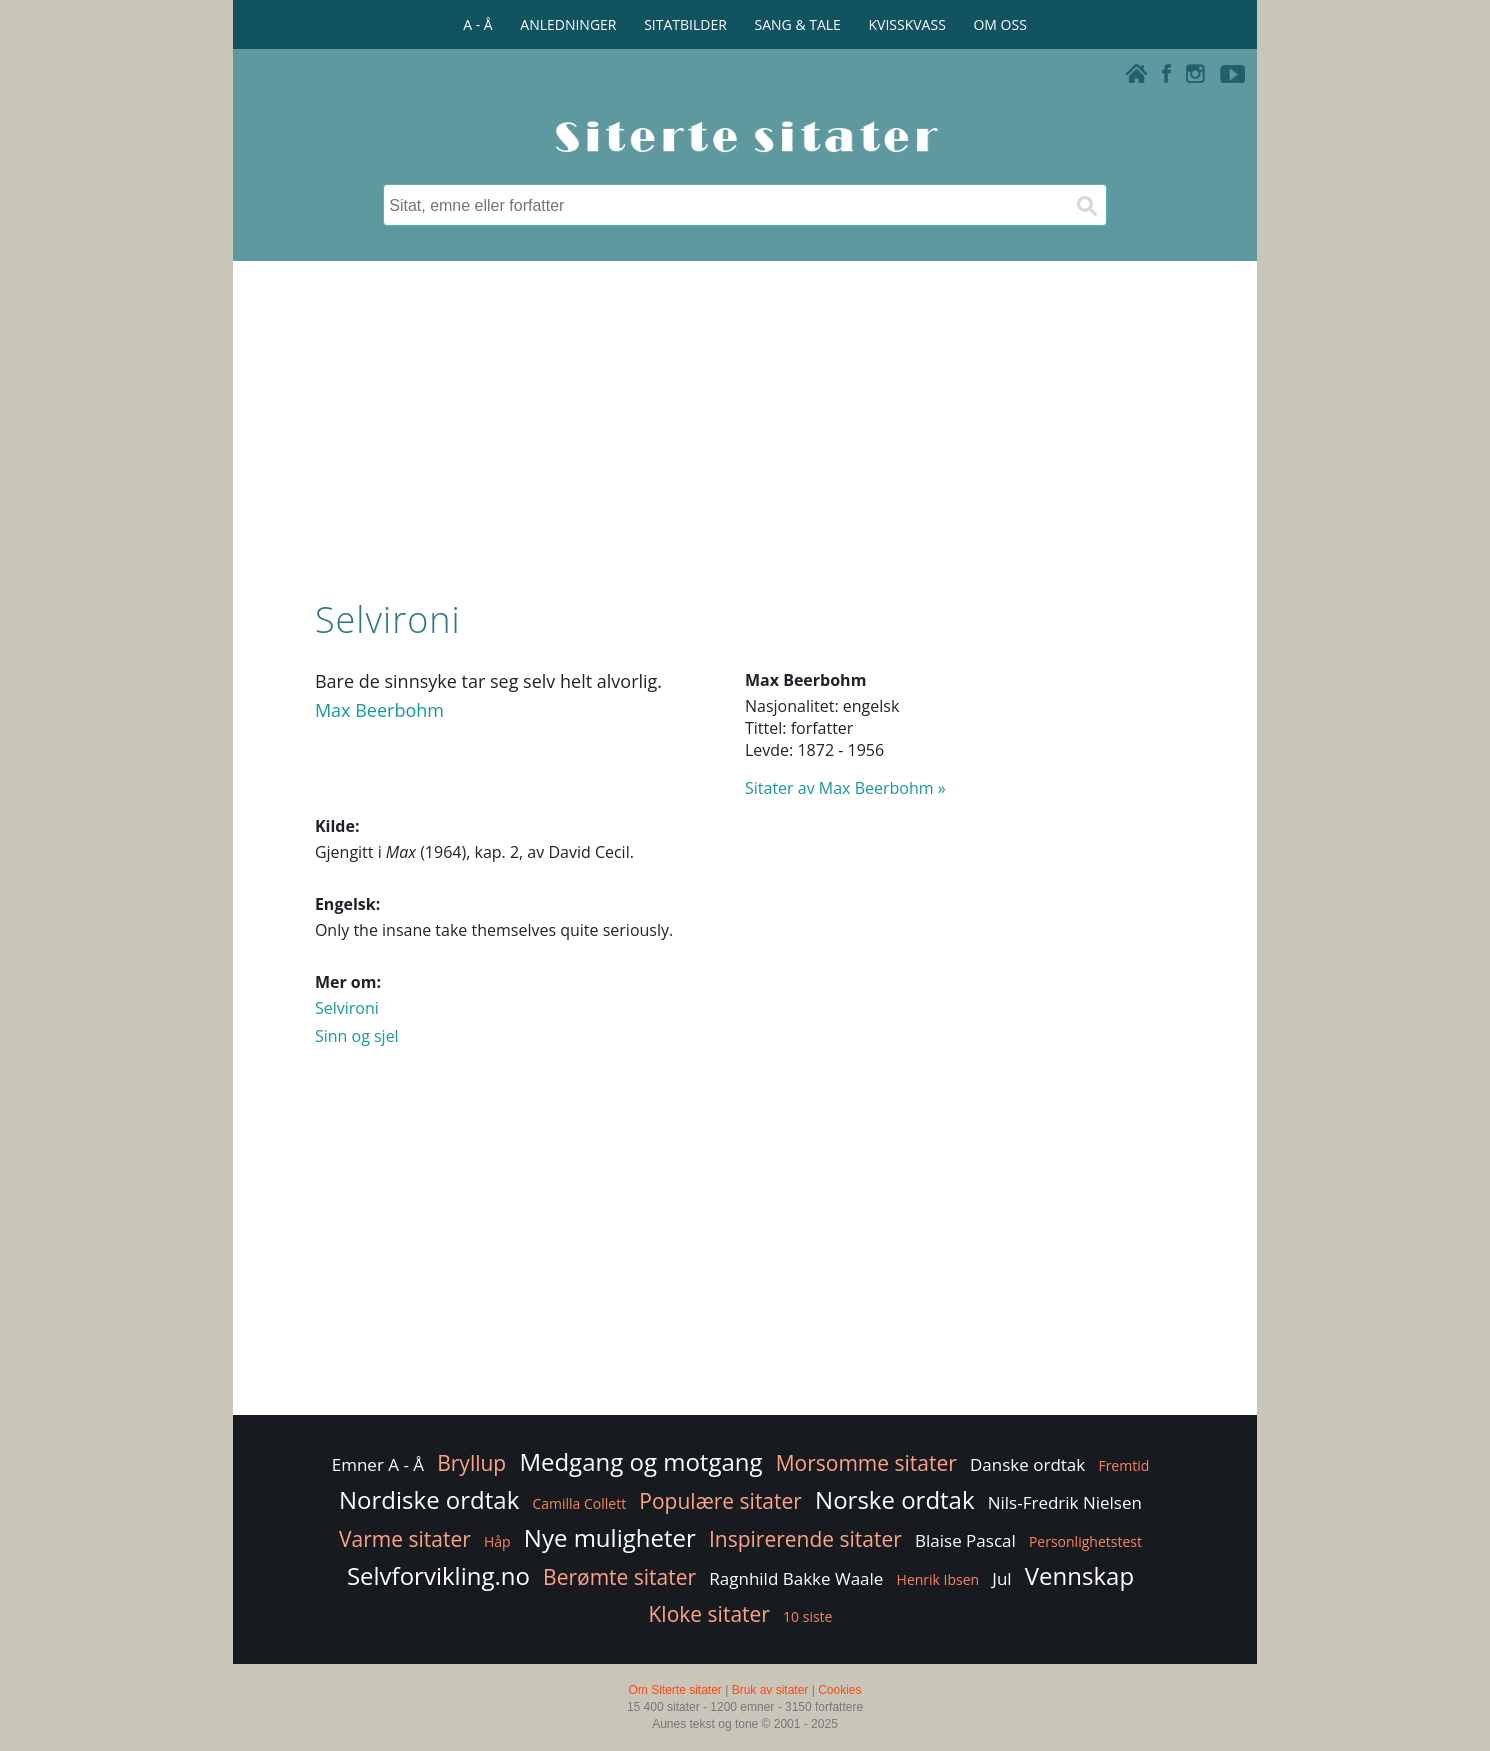 This screenshot has width=1490, height=1751. Describe the element at coordinates (965, 1540) in the screenshot. I see `Blaise Pascal` at that location.